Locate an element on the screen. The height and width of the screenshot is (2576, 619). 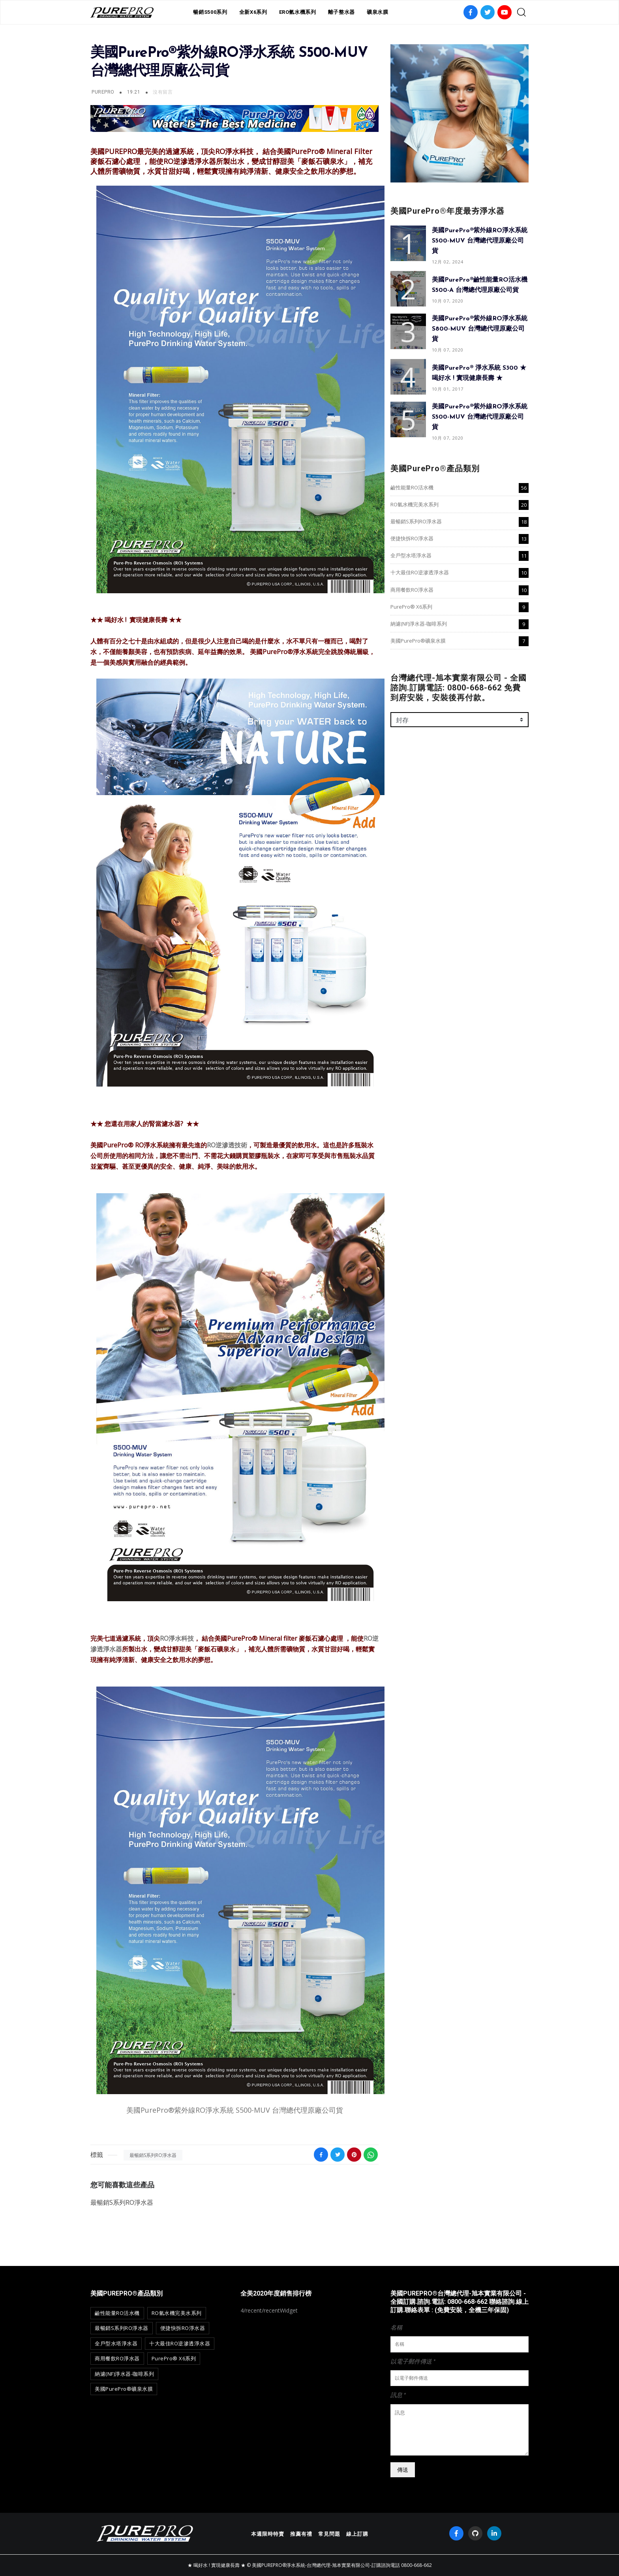
鹼性能量RO活水機 is located at coordinates (411, 487).